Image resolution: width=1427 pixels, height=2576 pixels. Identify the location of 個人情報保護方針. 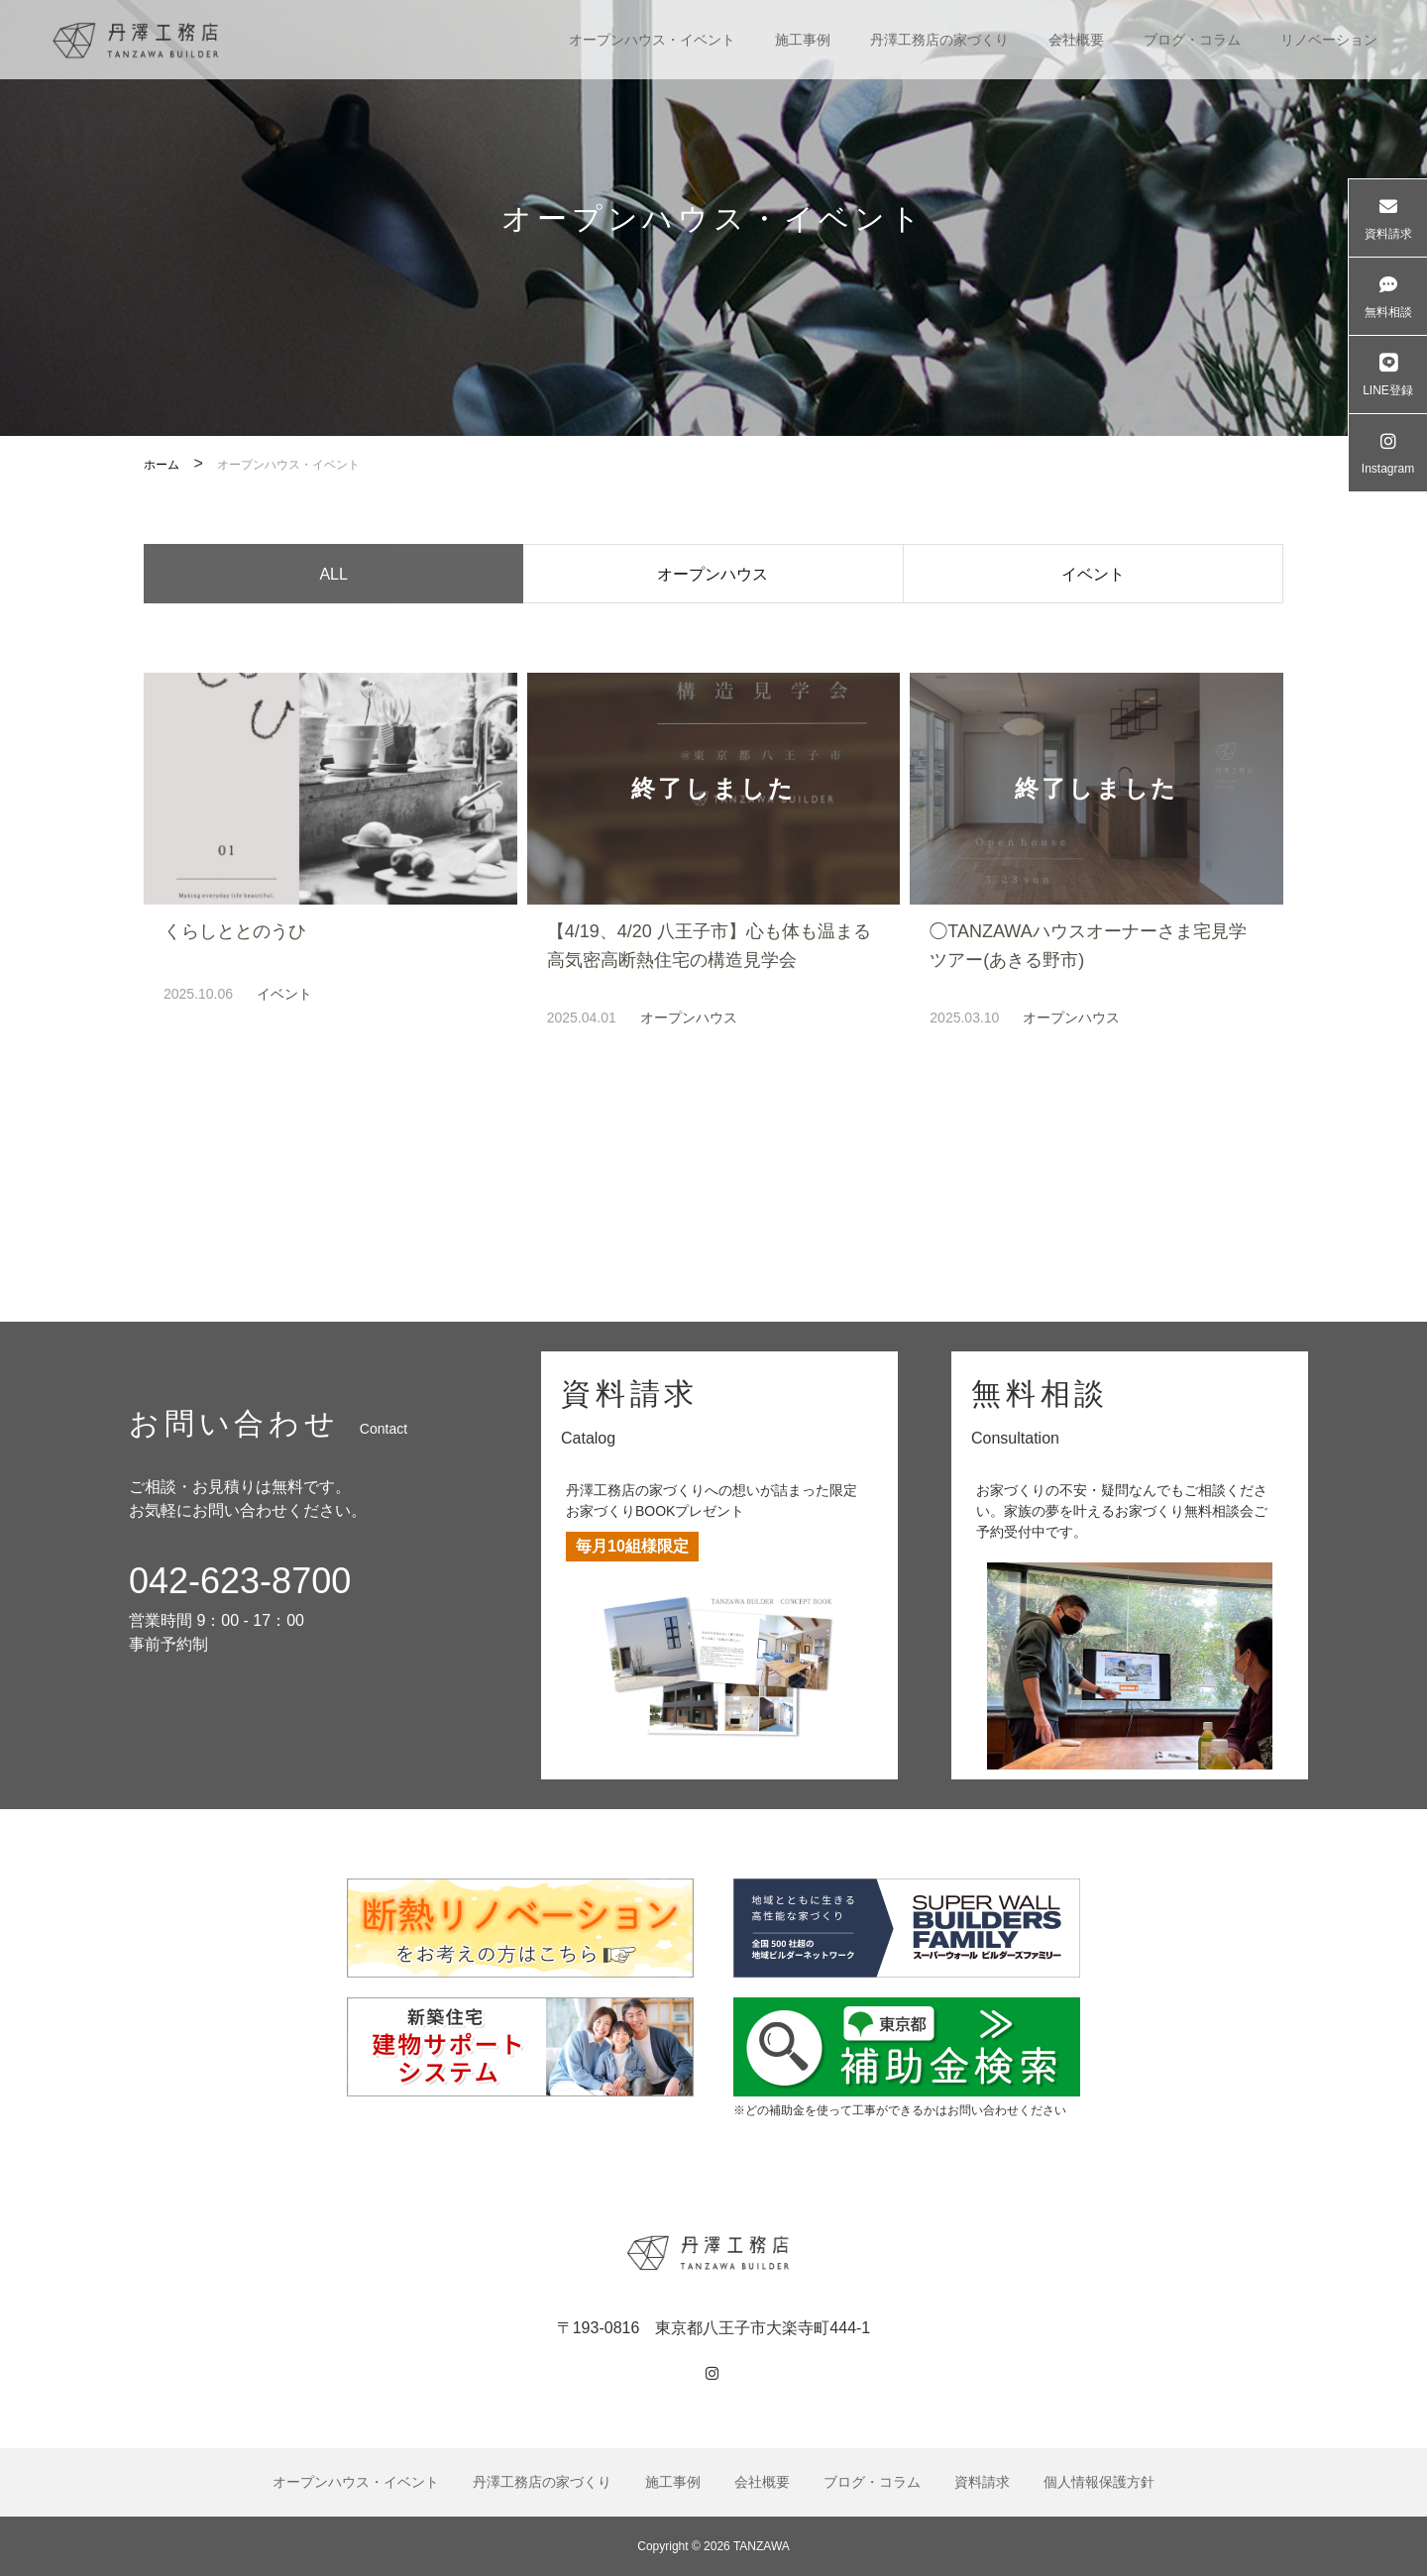
(1098, 2482).